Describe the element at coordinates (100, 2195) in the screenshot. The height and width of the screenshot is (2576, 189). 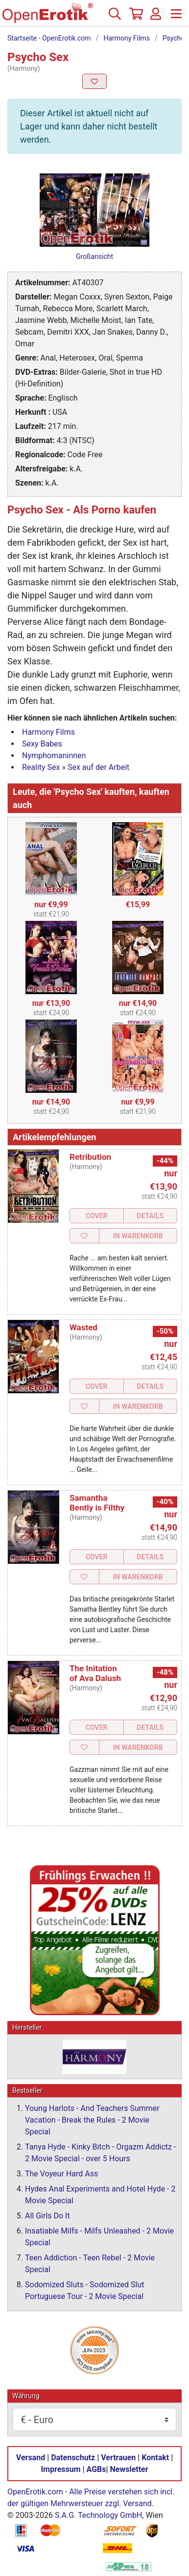
I see `Hydes Anal Experiments and Hotel Hyde - 2 Movie Special` at that location.